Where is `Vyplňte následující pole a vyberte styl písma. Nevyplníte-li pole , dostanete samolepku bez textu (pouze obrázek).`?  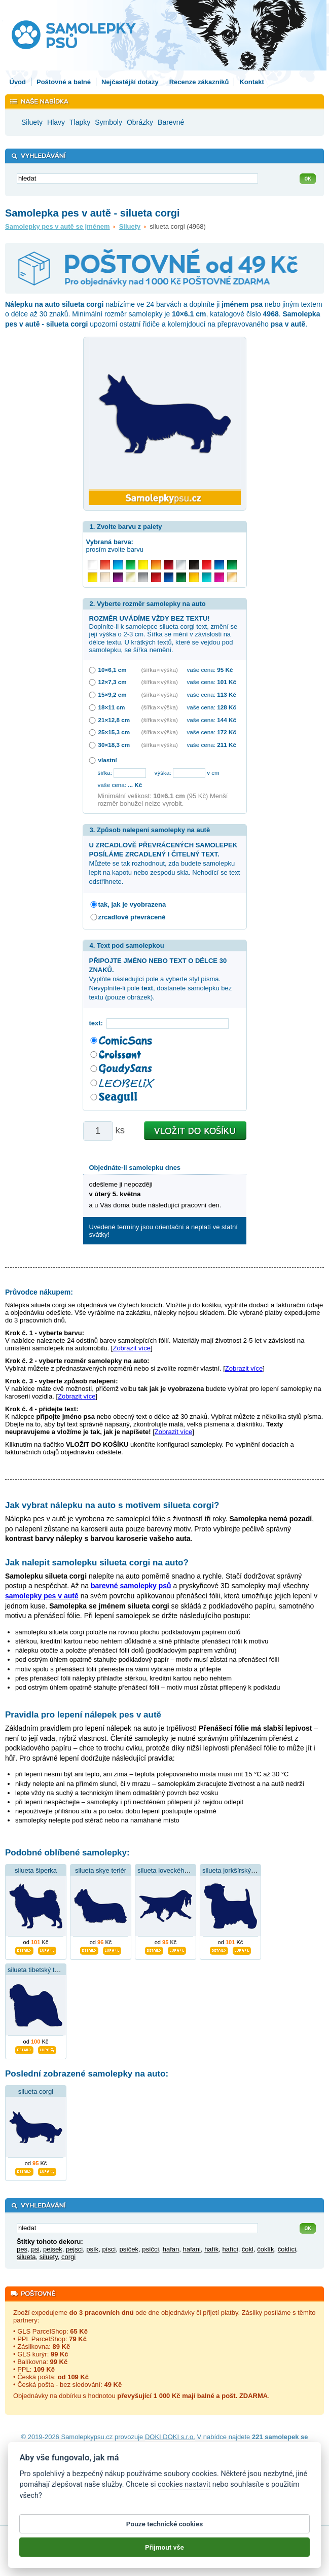
Vyplňte následující pole a vyberte styl písma. Nevyplníte-li pole , dostanete samolepku bez textu (pouze obrázek). is located at coordinates (160, 979).